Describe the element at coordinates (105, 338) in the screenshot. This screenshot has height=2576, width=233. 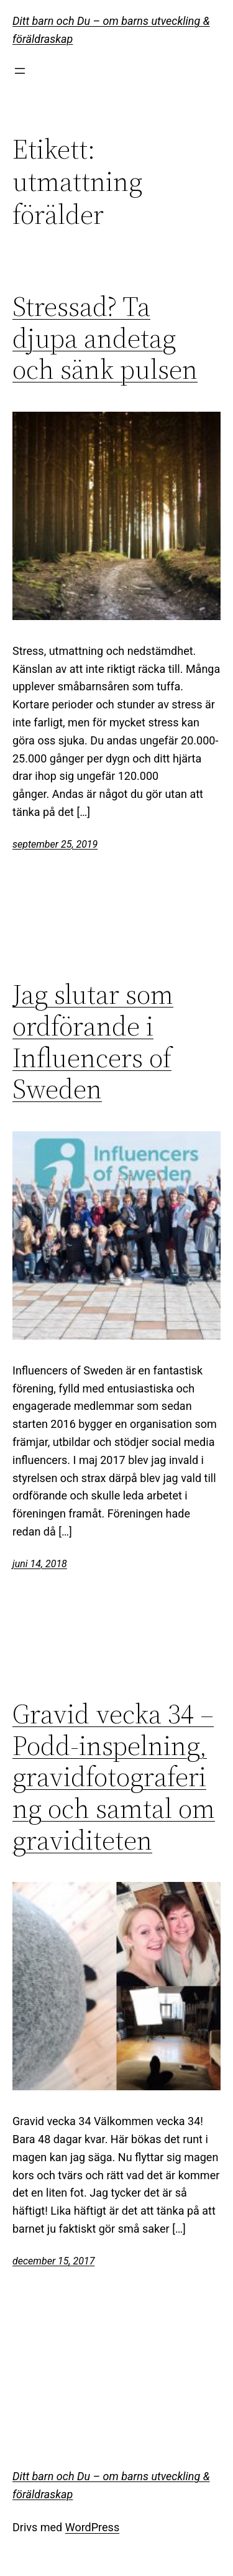
I see `Stressad? Ta djupa andetag och sänk pulsen` at that location.